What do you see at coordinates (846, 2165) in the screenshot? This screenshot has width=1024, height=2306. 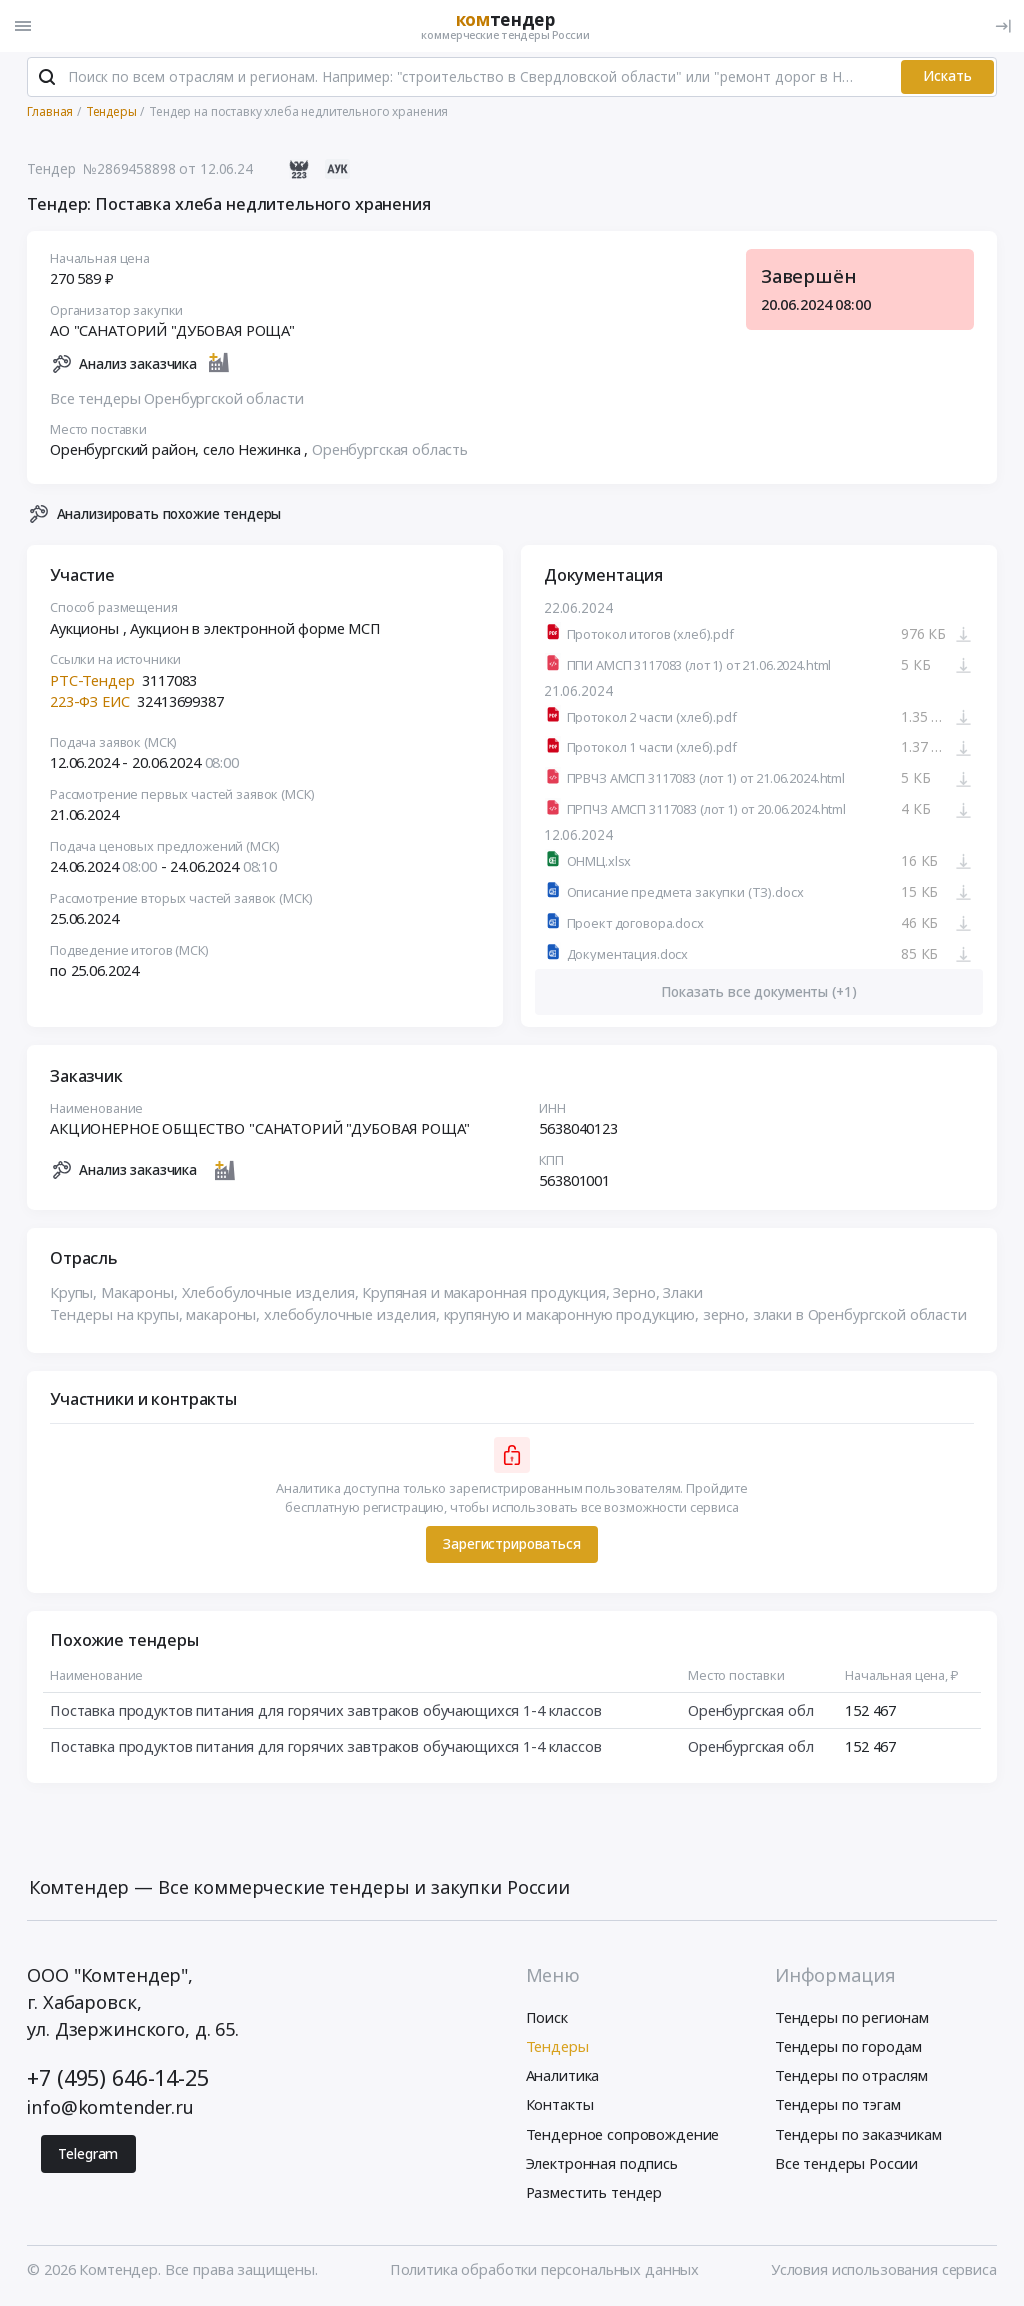 I see `Все тендеры России` at bounding box center [846, 2165].